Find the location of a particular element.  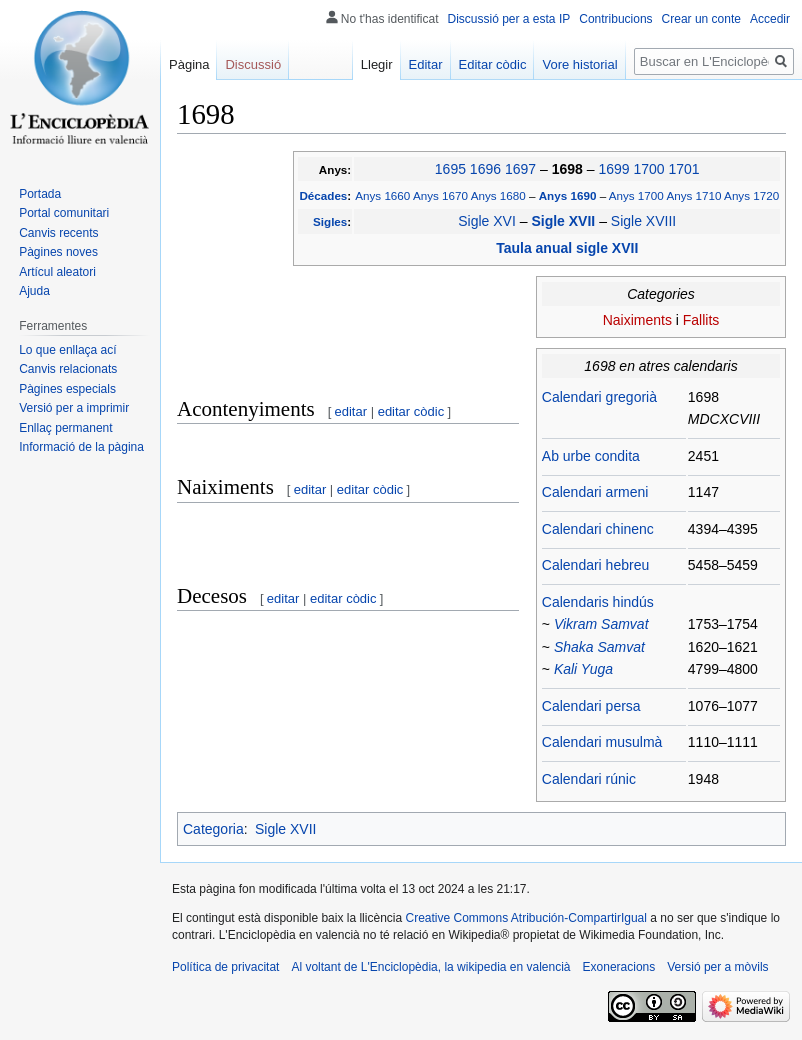

Ajuda is located at coordinates (34, 291).